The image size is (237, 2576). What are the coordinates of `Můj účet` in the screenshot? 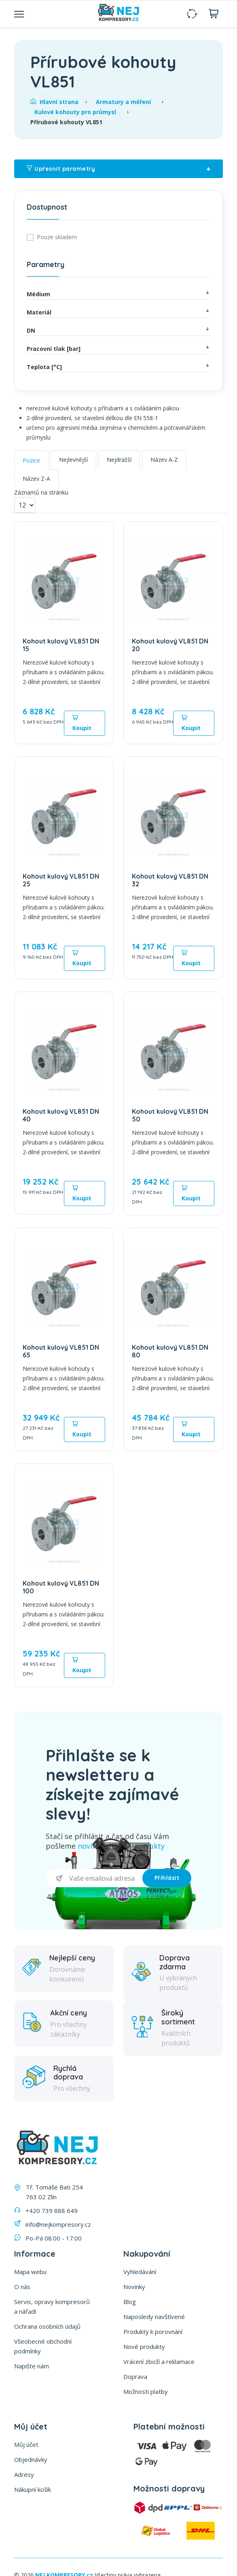 It's located at (26, 2444).